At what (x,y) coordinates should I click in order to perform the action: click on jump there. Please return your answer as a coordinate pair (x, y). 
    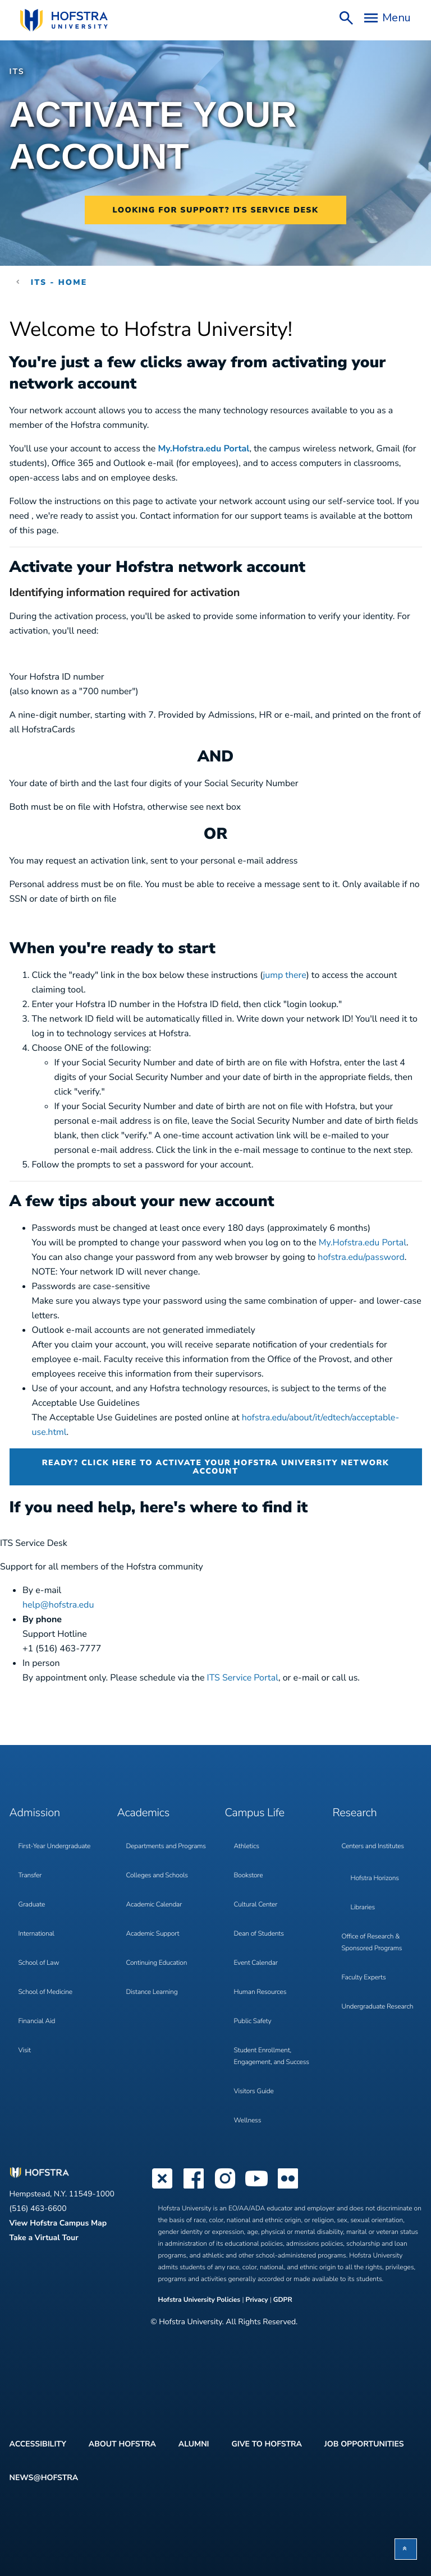
    Looking at the image, I should click on (284, 975).